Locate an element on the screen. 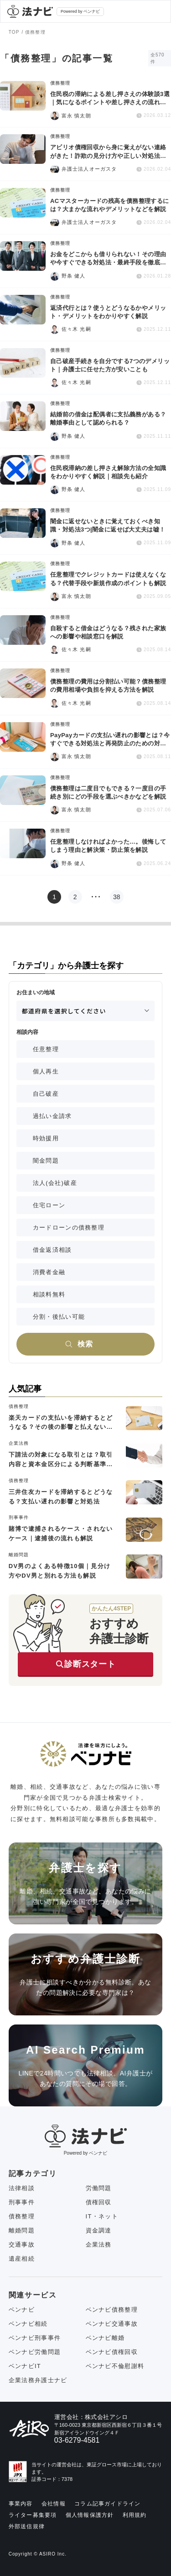 The height and width of the screenshot is (2576, 171). ベンナビ債務整理 is located at coordinates (112, 2309).